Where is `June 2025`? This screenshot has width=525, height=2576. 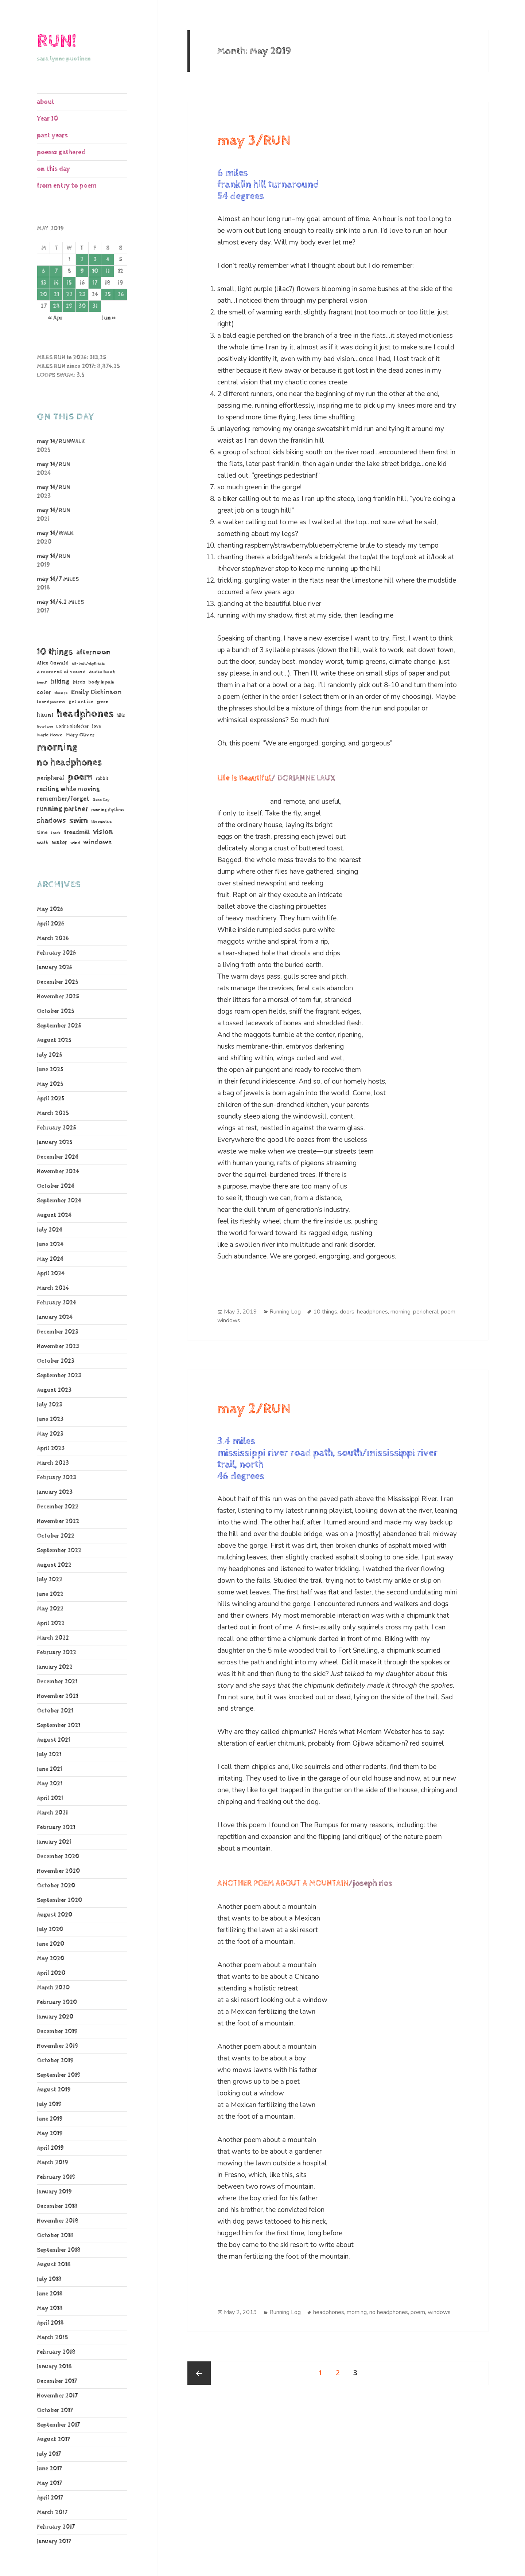 June 2025 is located at coordinates (50, 1069).